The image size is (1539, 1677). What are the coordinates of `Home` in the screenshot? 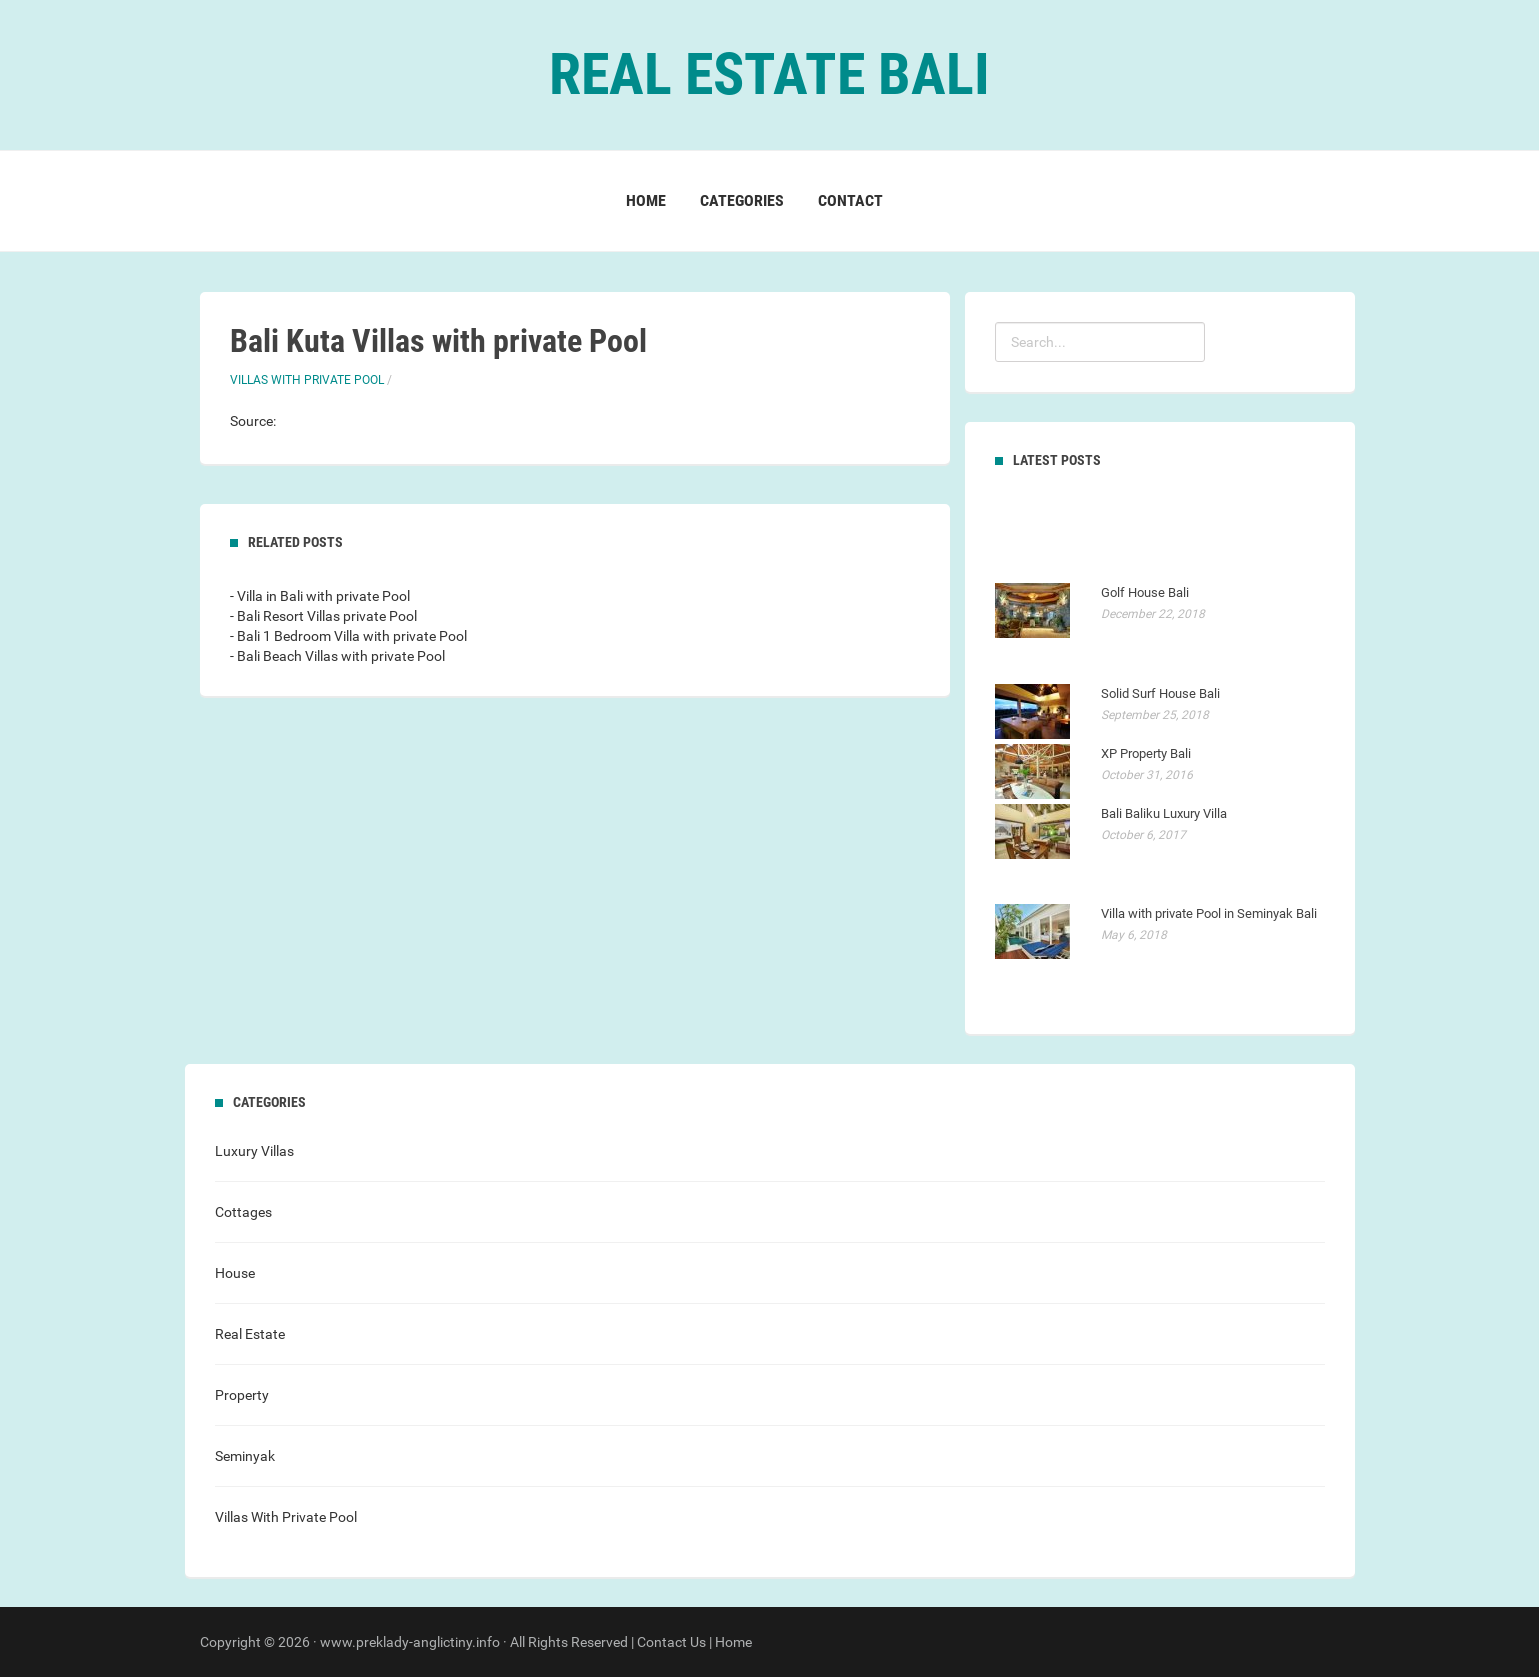 It's located at (646, 200).